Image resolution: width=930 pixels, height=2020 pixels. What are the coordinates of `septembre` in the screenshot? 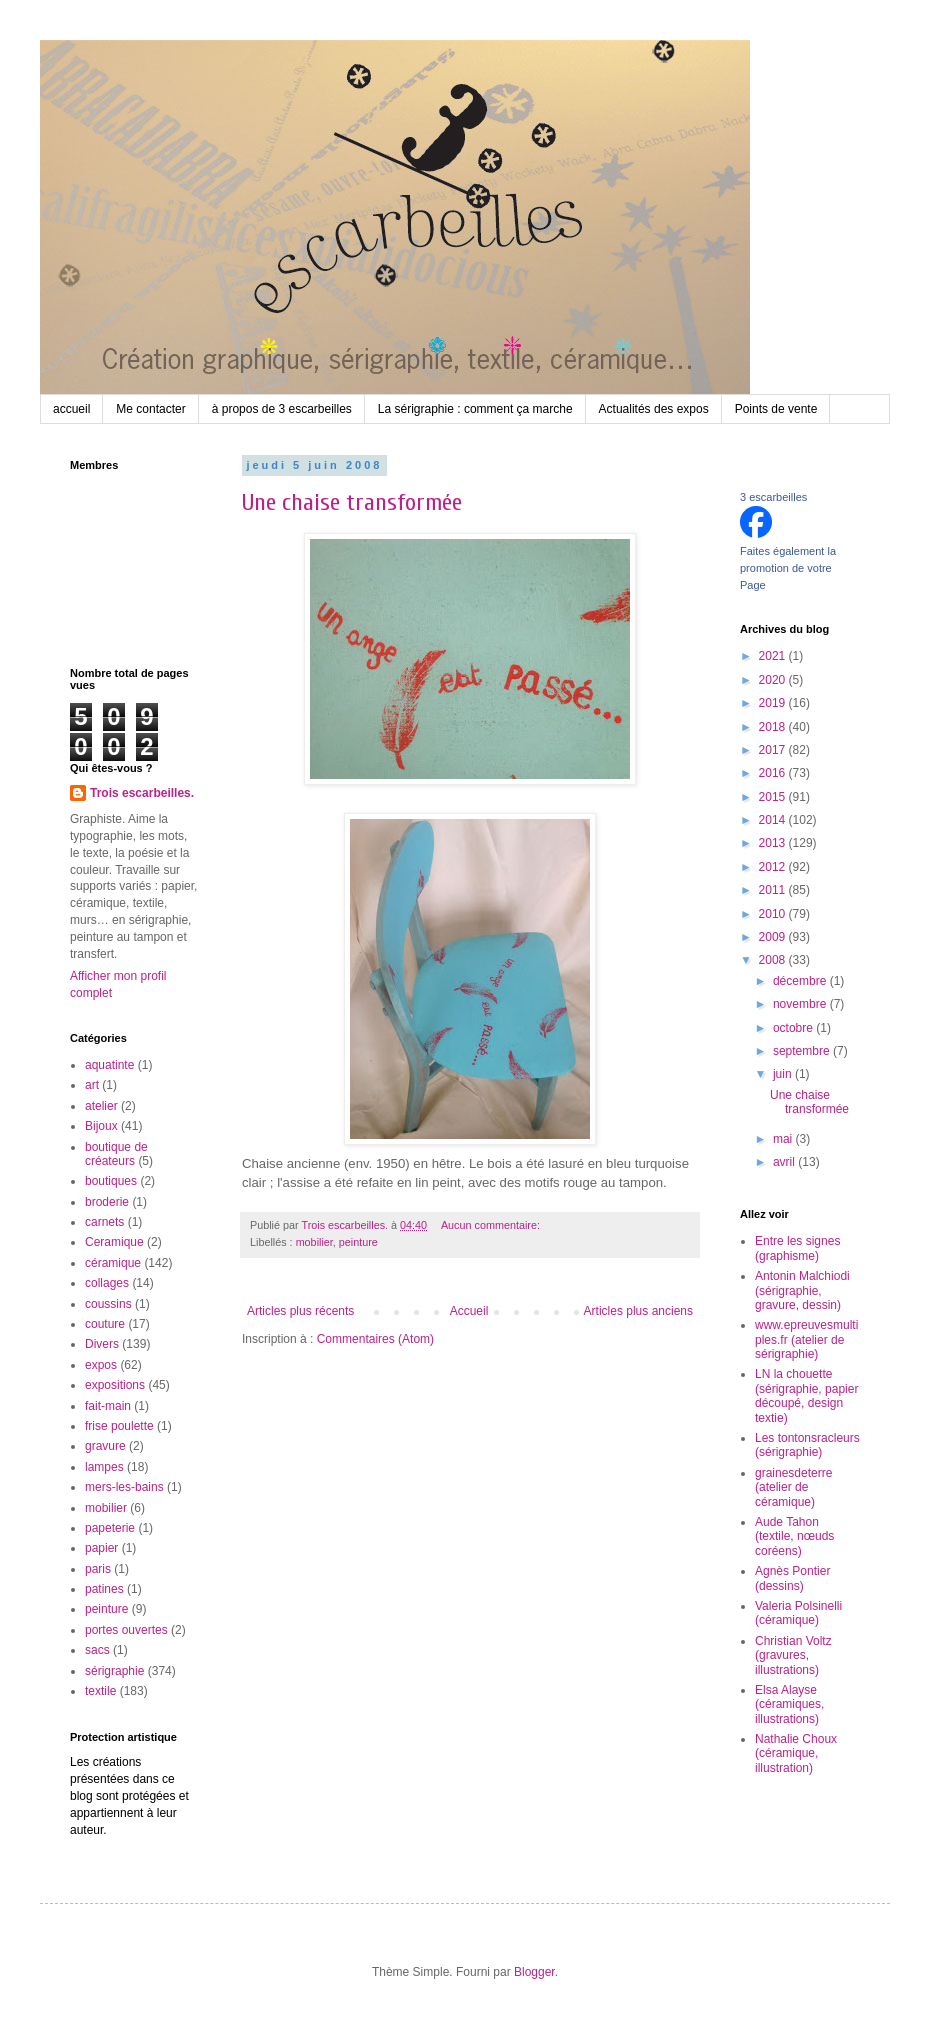 It's located at (803, 1051).